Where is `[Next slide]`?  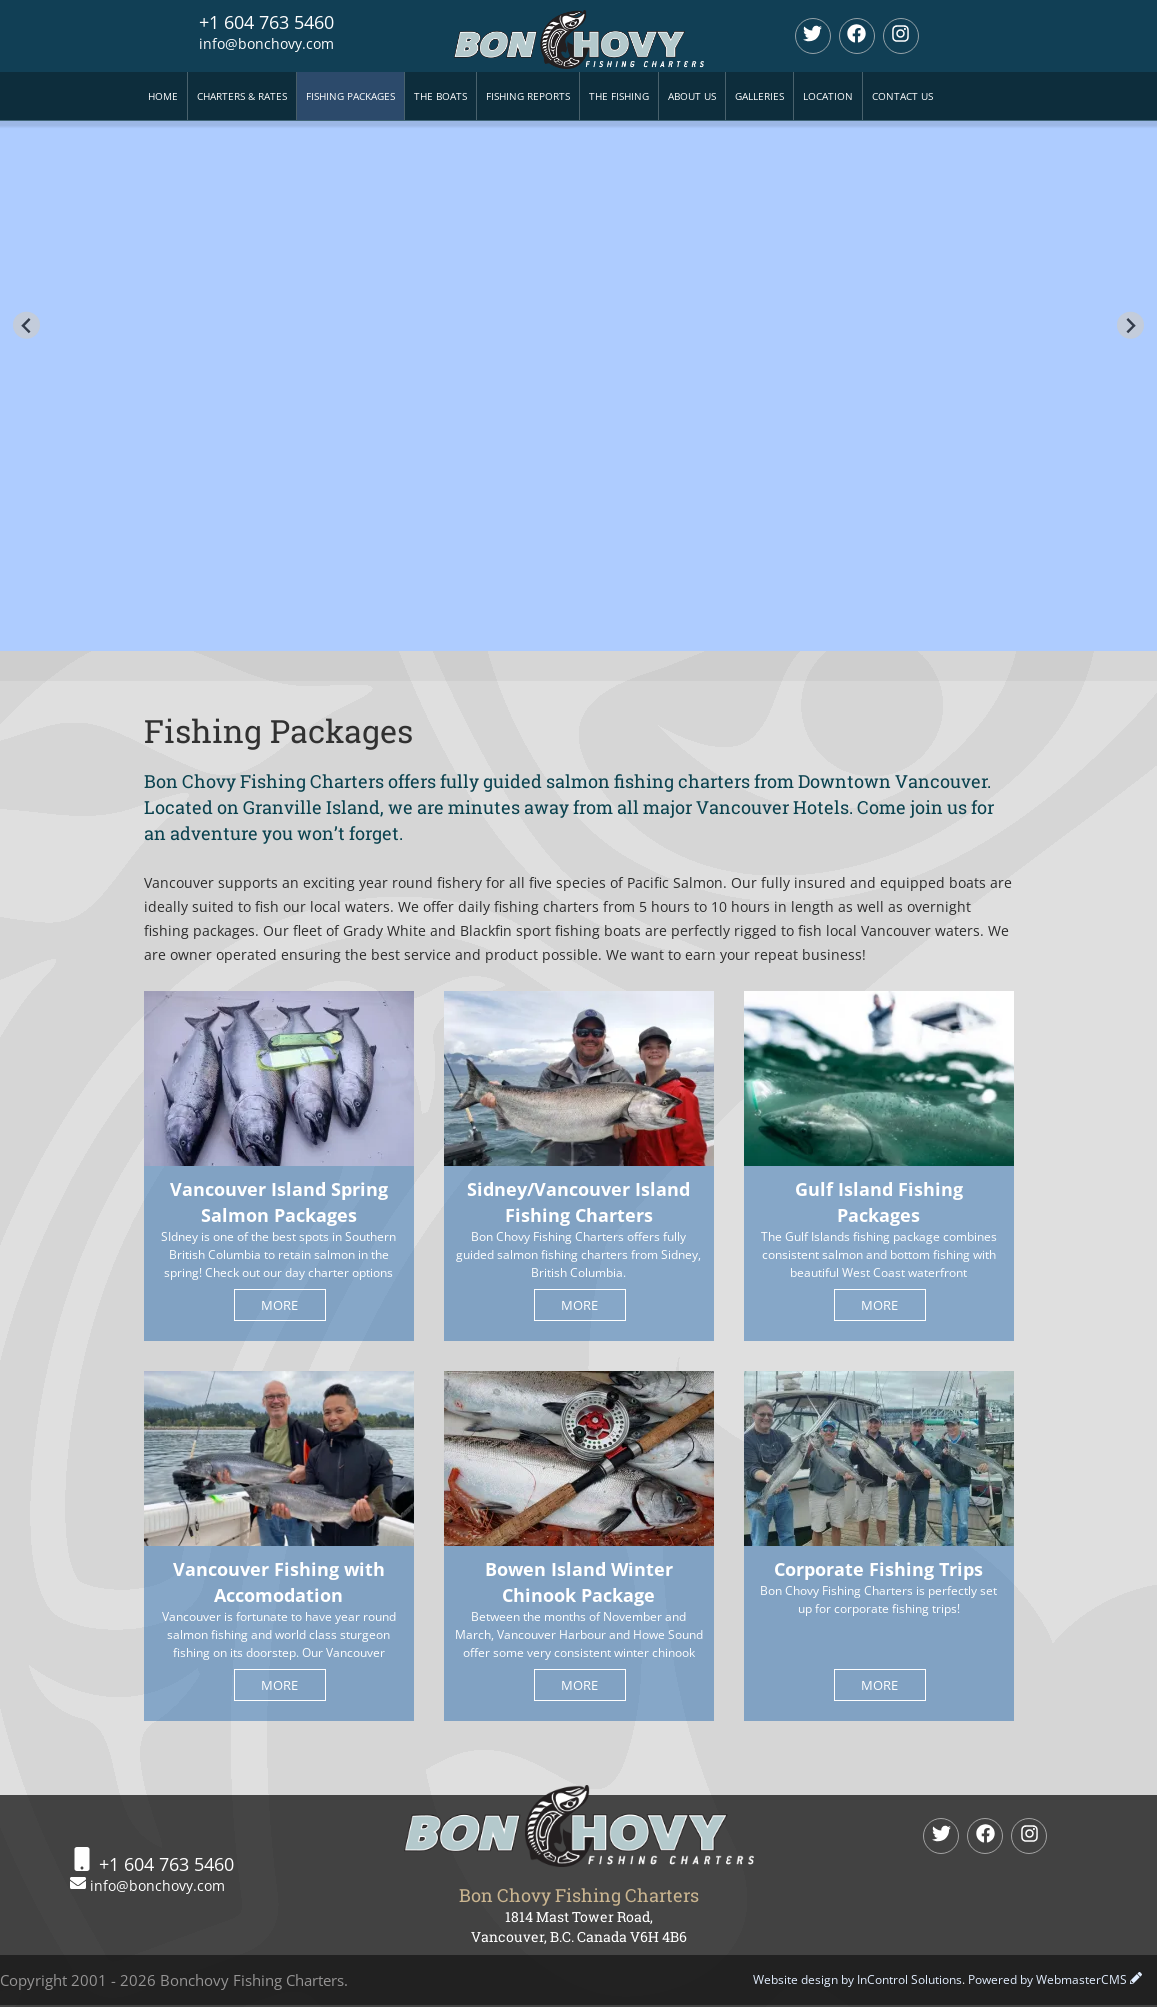
[Next slide] is located at coordinates (1130, 325).